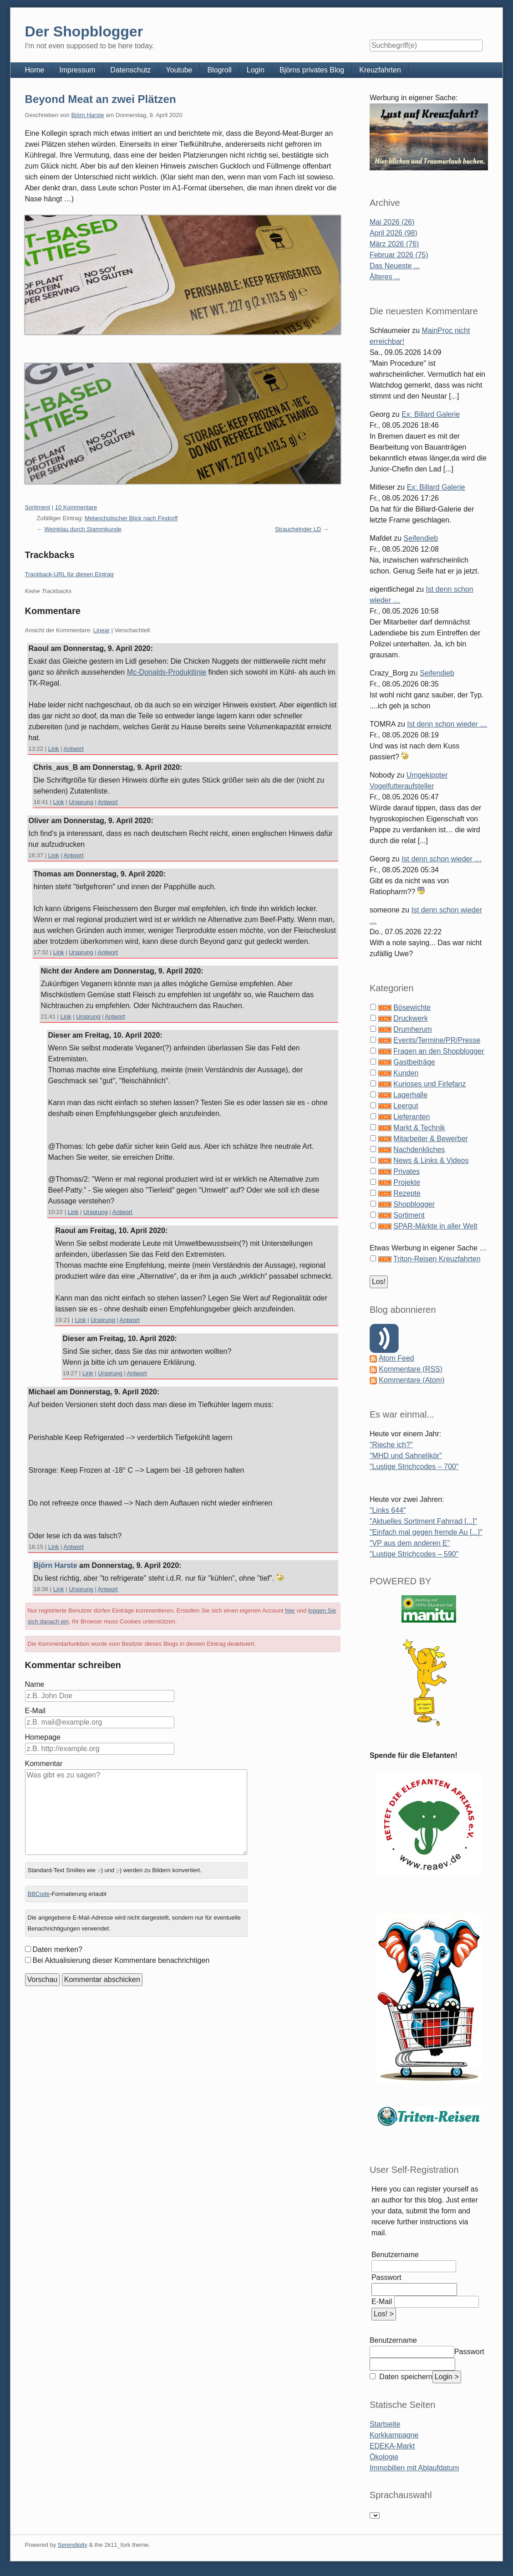 This screenshot has width=513, height=2576. I want to click on "Links 644", so click(388, 1510).